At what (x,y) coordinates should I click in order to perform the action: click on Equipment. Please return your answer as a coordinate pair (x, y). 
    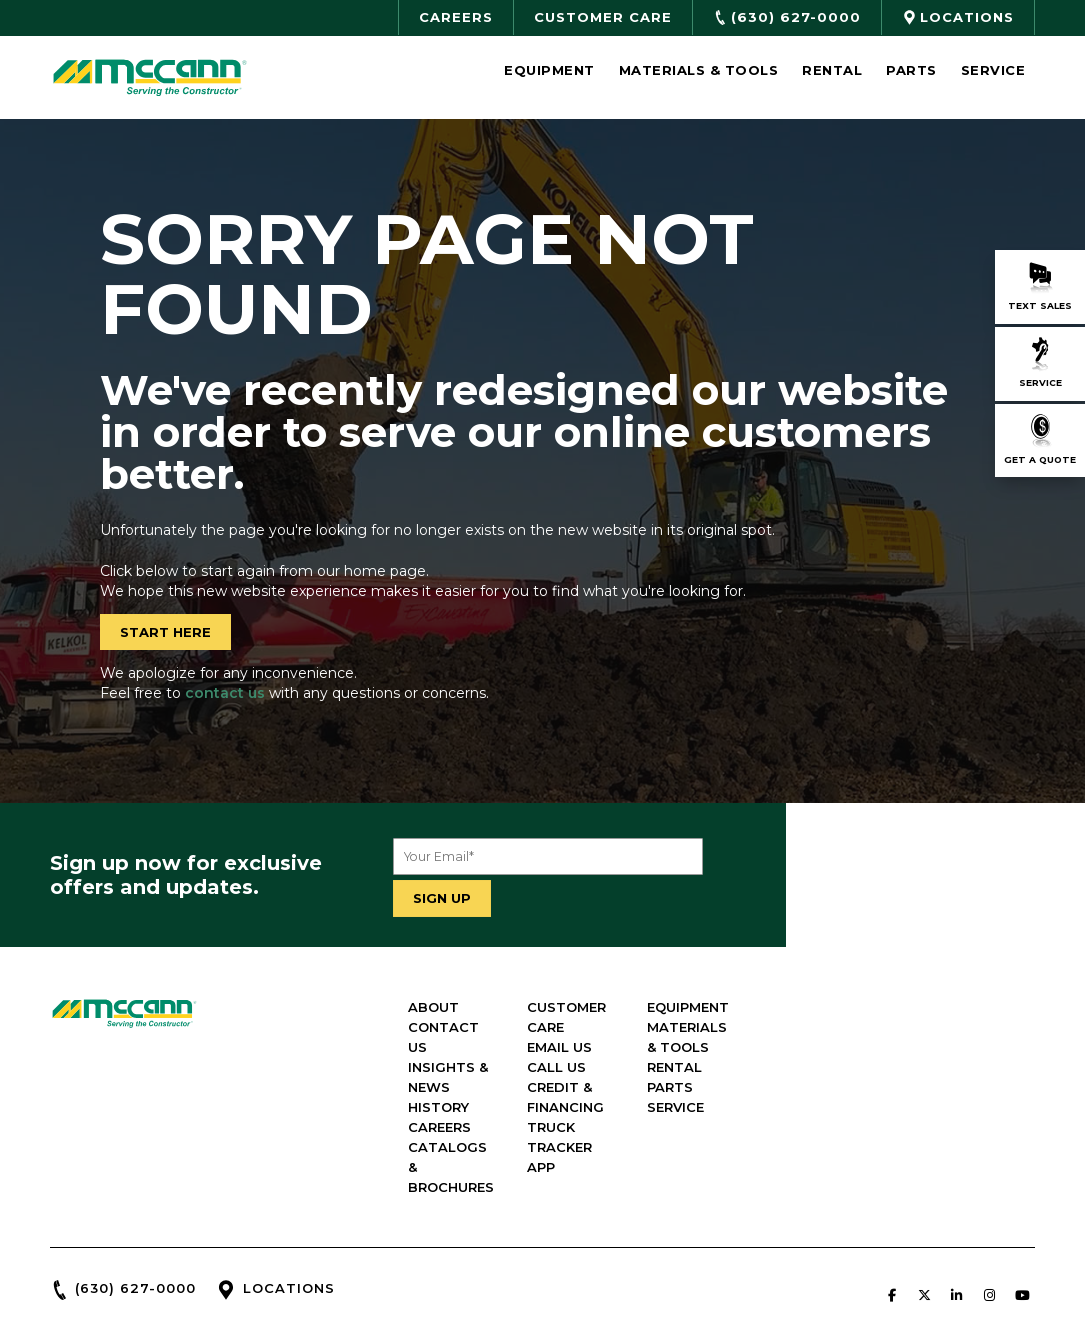
    Looking at the image, I should click on (549, 70).